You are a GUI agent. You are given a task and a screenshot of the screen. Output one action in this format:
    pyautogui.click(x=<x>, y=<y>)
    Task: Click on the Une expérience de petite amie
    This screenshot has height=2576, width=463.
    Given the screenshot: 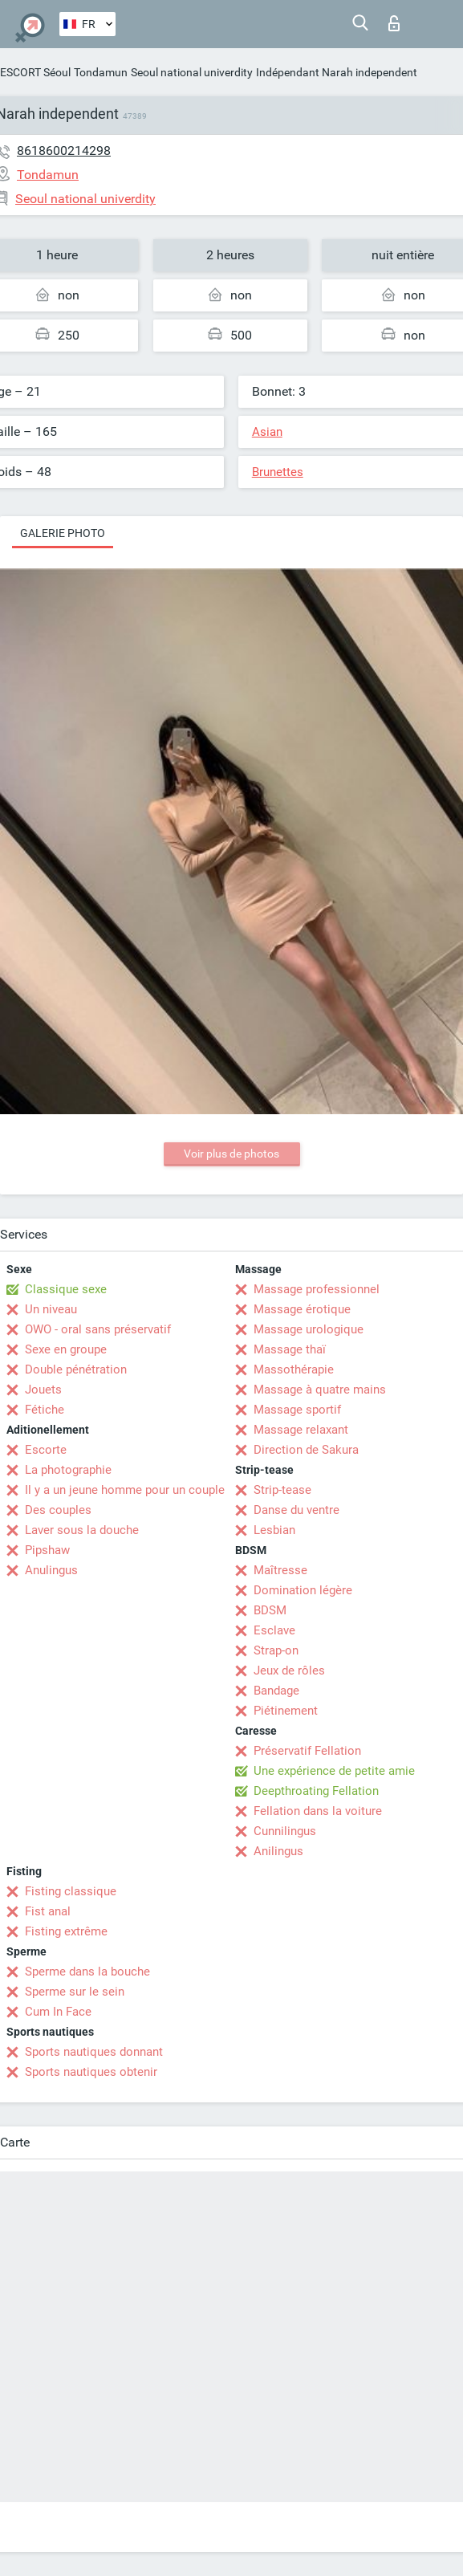 What is the action you would take?
    pyautogui.click(x=334, y=1771)
    